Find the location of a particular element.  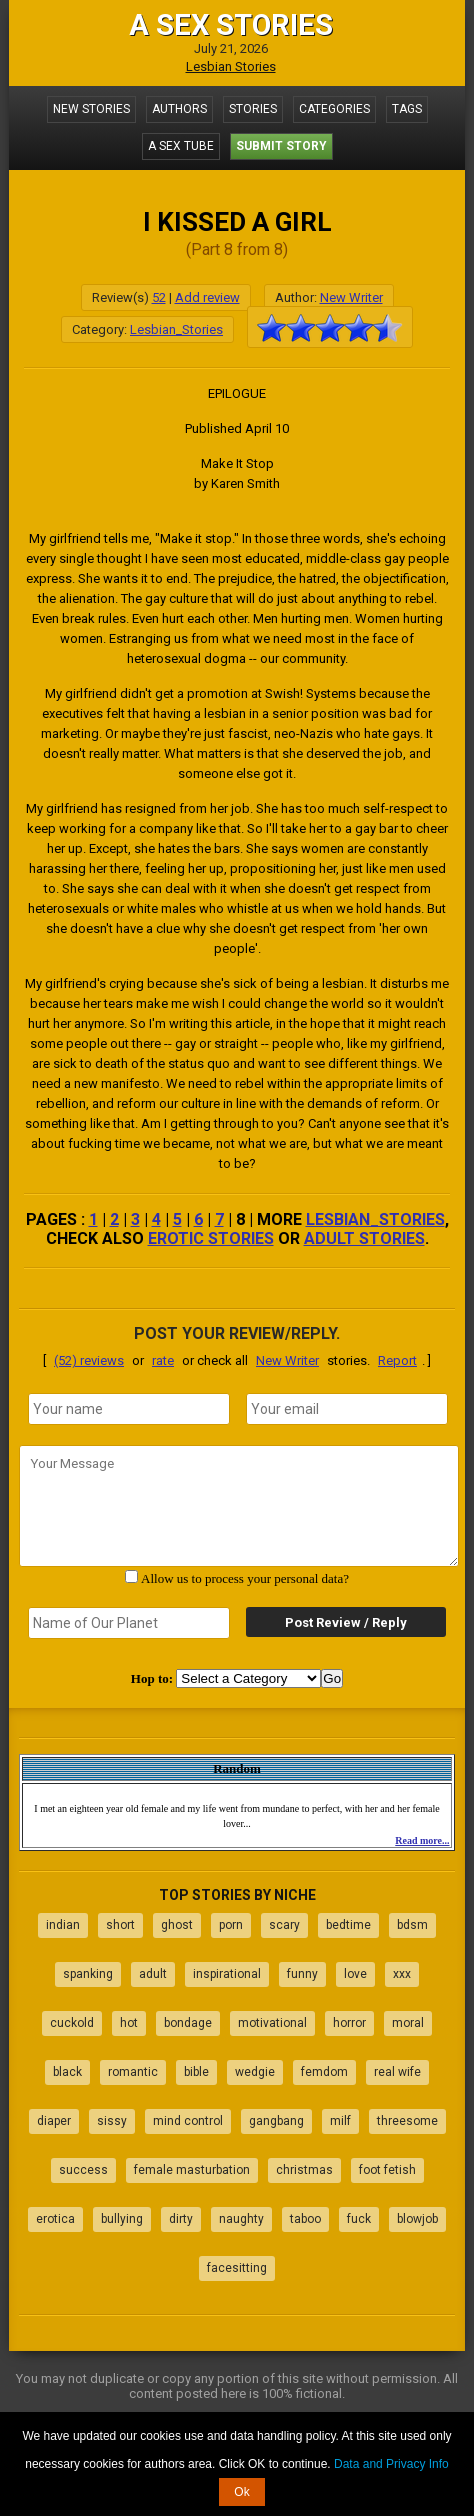

spanking is located at coordinates (88, 1974).